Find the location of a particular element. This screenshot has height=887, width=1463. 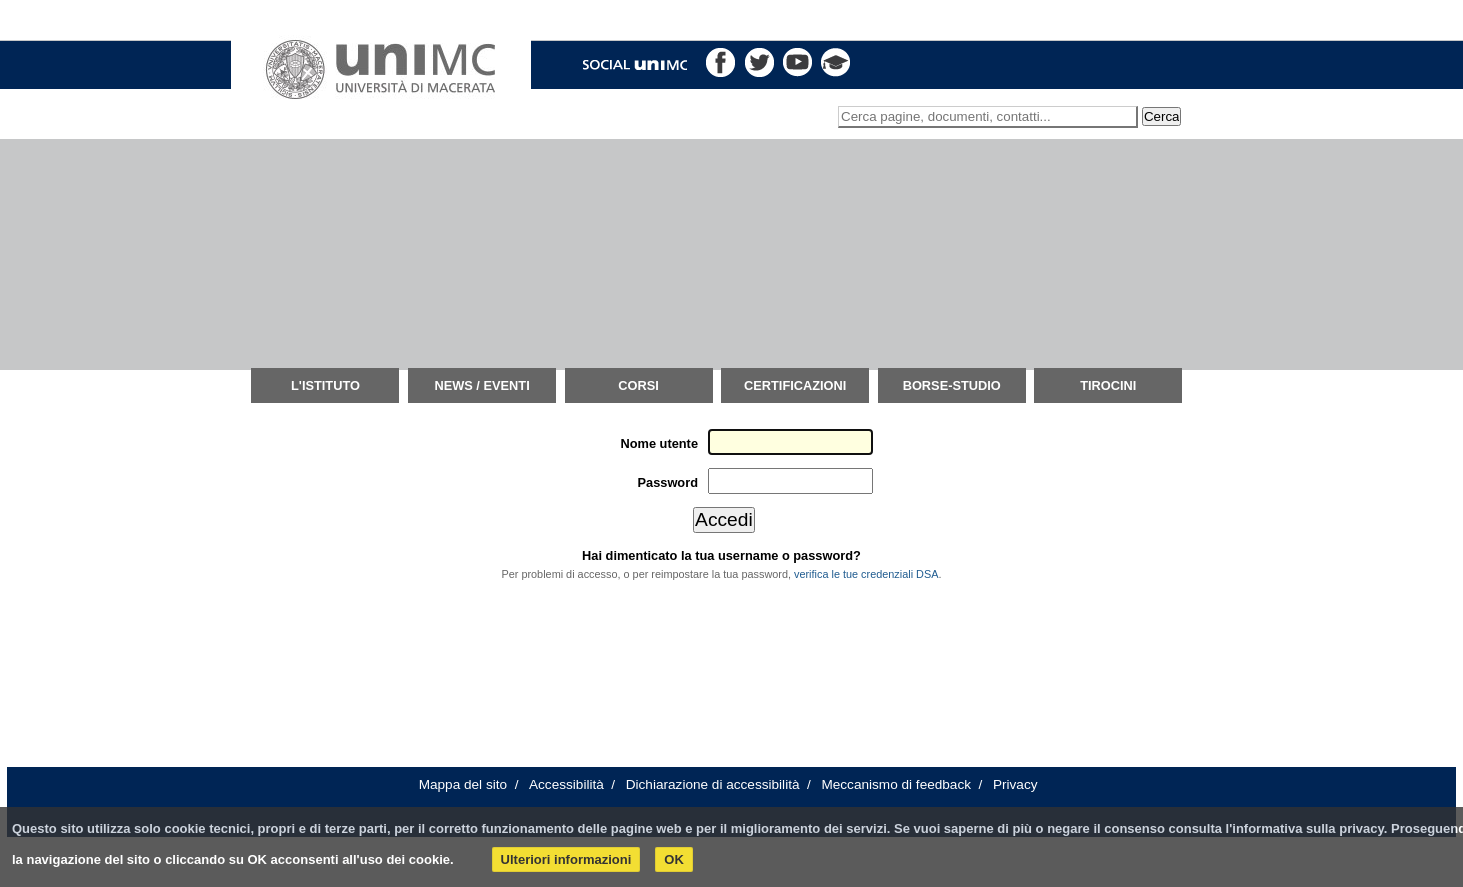

Privacy is located at coordinates (1015, 784).